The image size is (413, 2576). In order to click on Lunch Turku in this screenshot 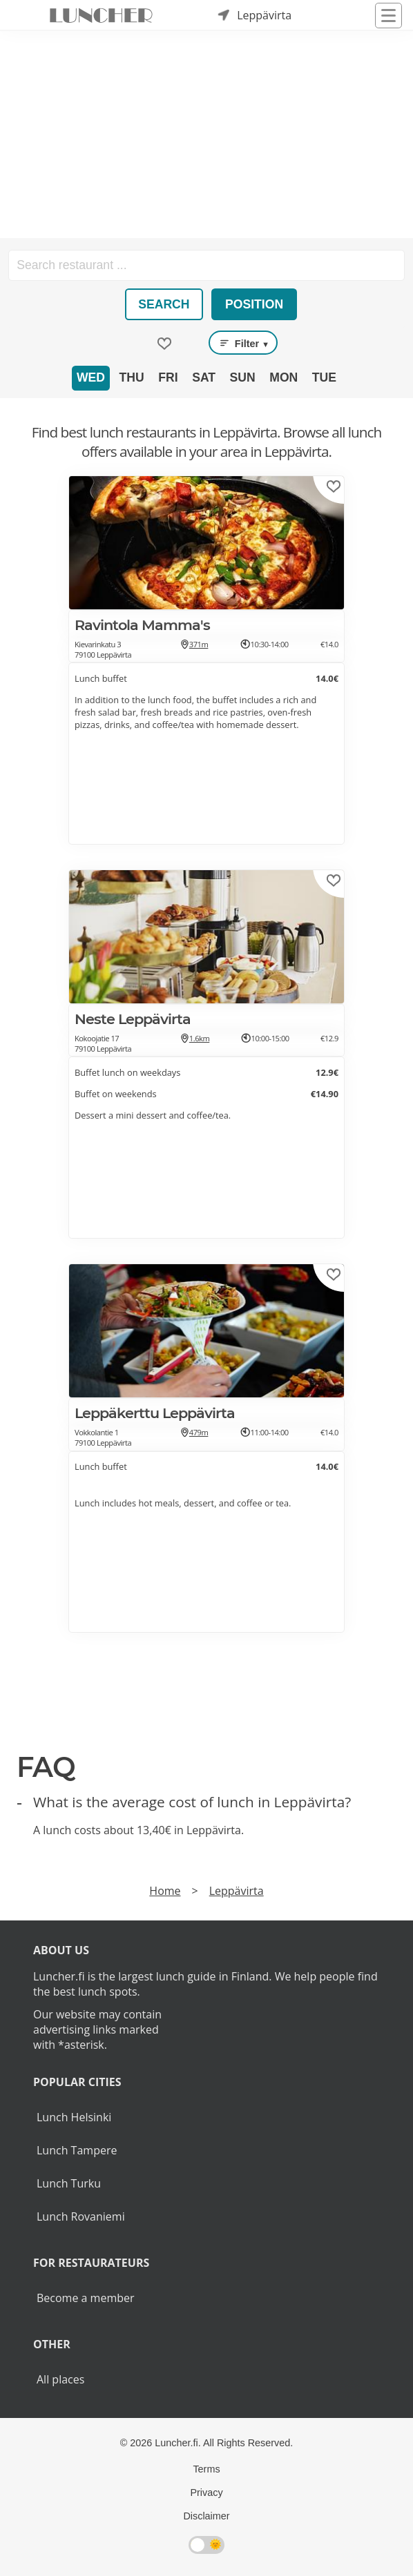, I will do `click(69, 2183)`.